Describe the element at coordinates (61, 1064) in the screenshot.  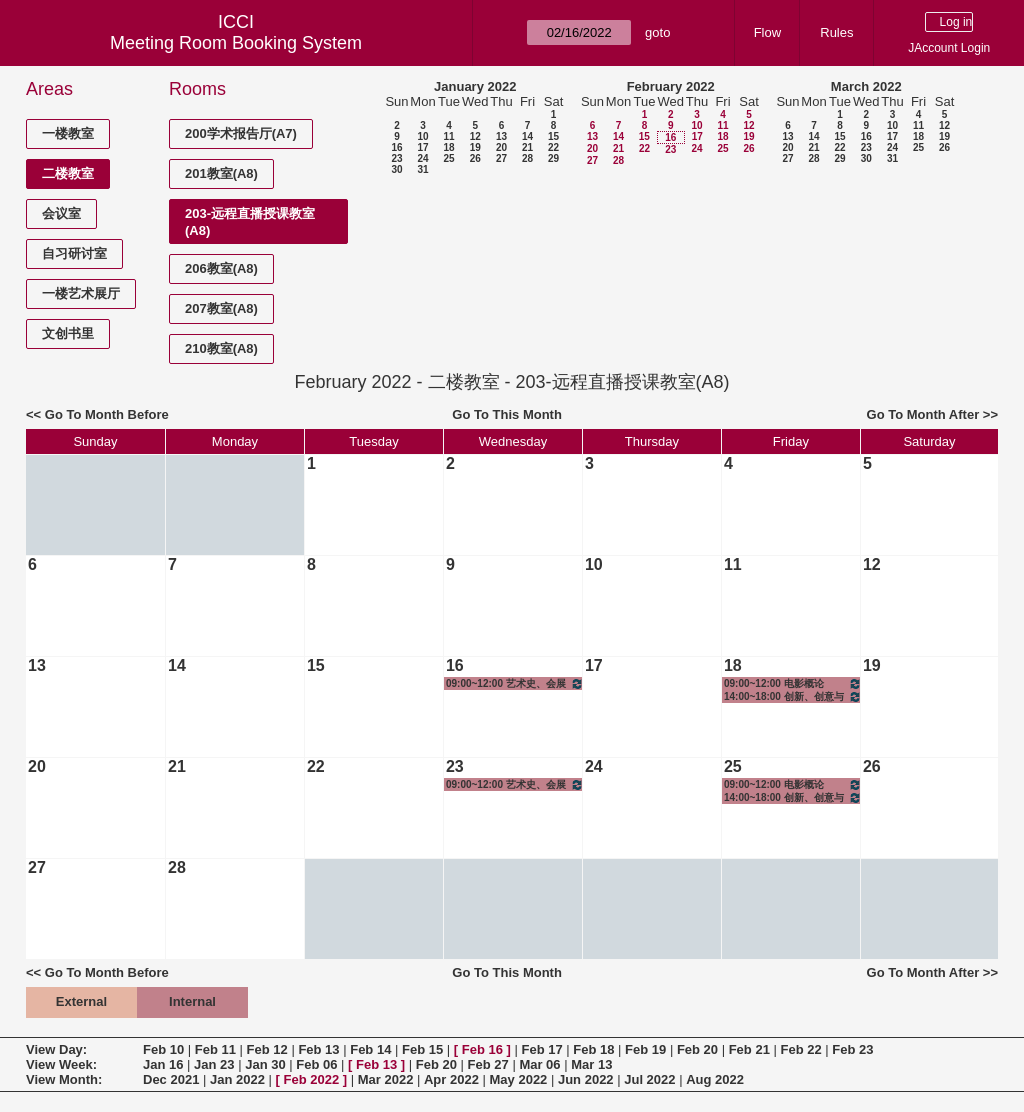
I see `View Week:` at that location.